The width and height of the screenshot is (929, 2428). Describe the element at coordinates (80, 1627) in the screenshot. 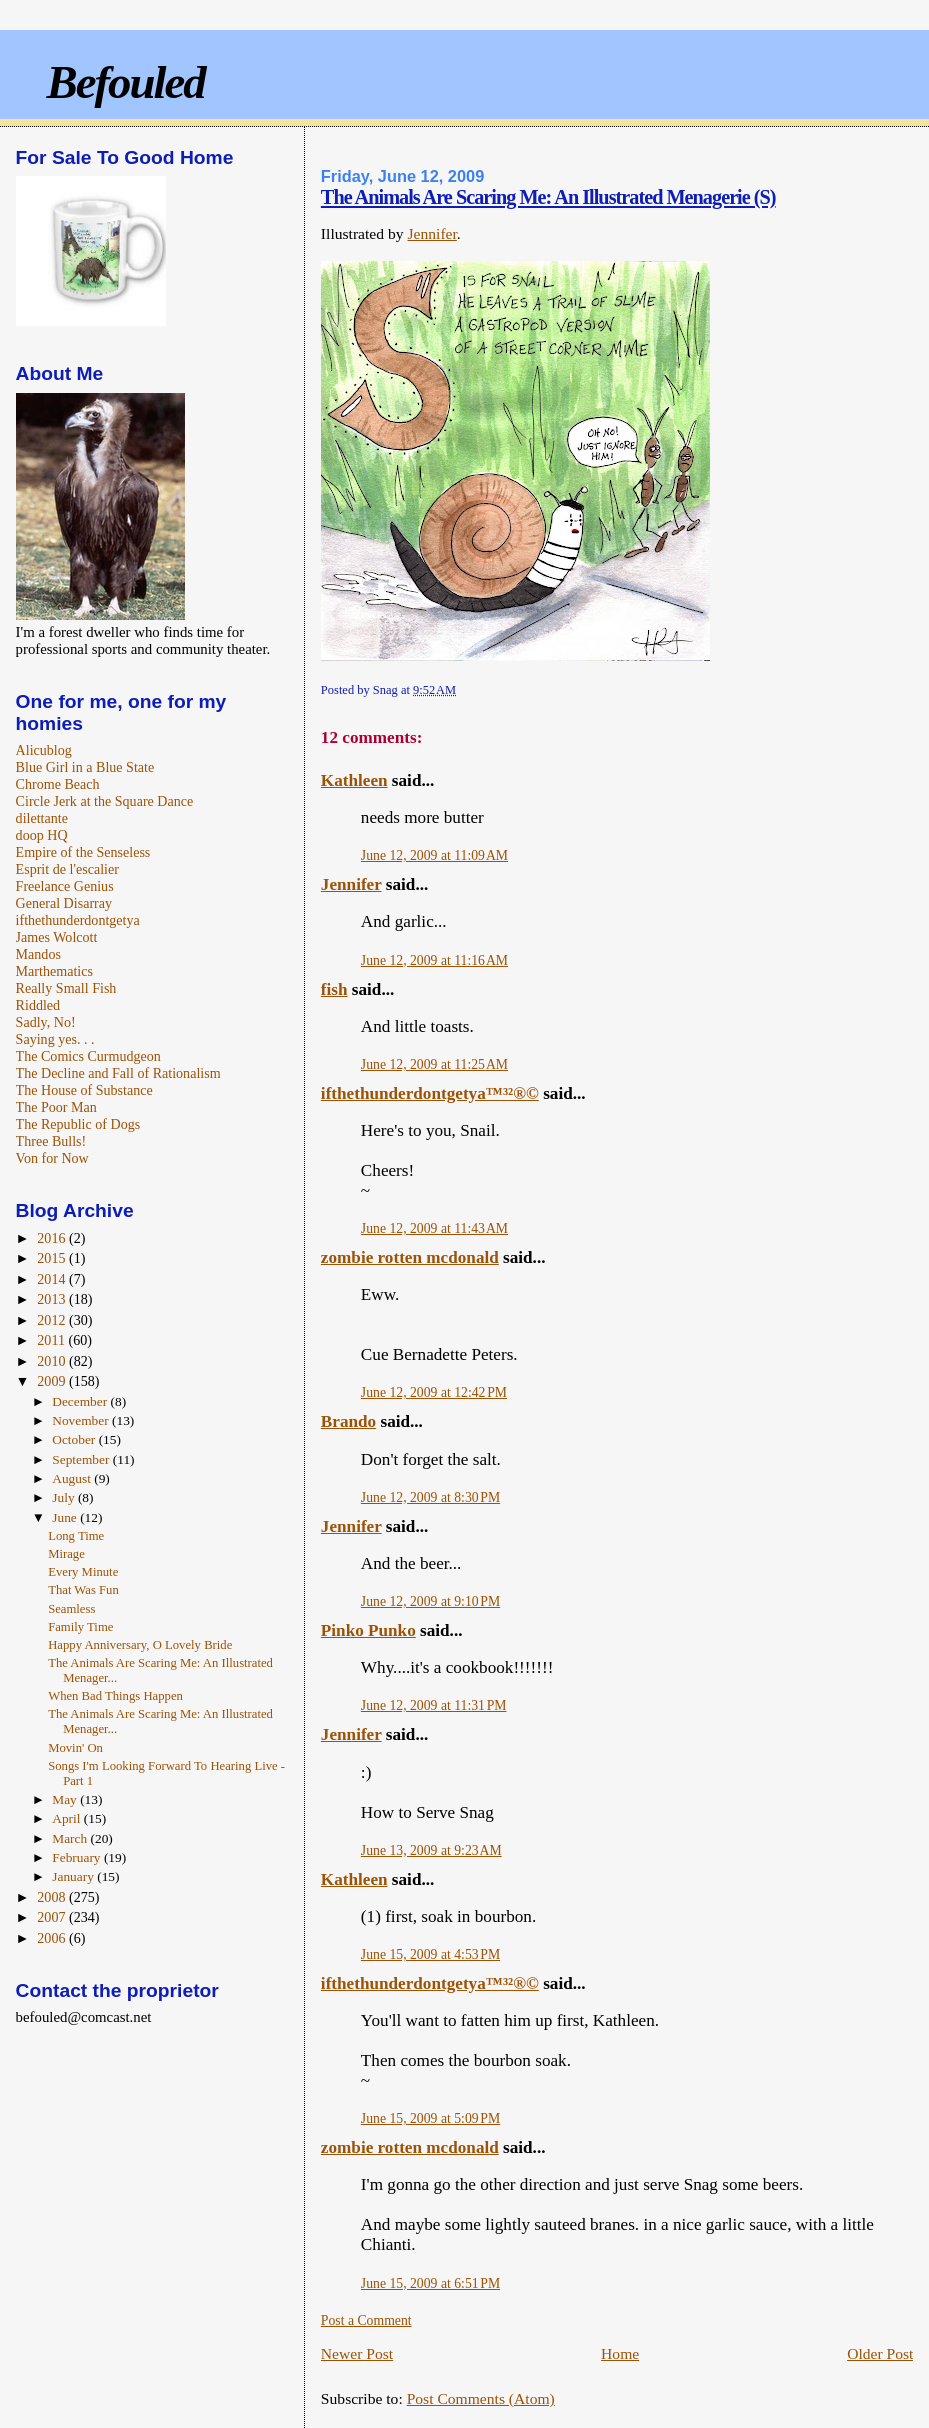

I see `Family Time` at that location.